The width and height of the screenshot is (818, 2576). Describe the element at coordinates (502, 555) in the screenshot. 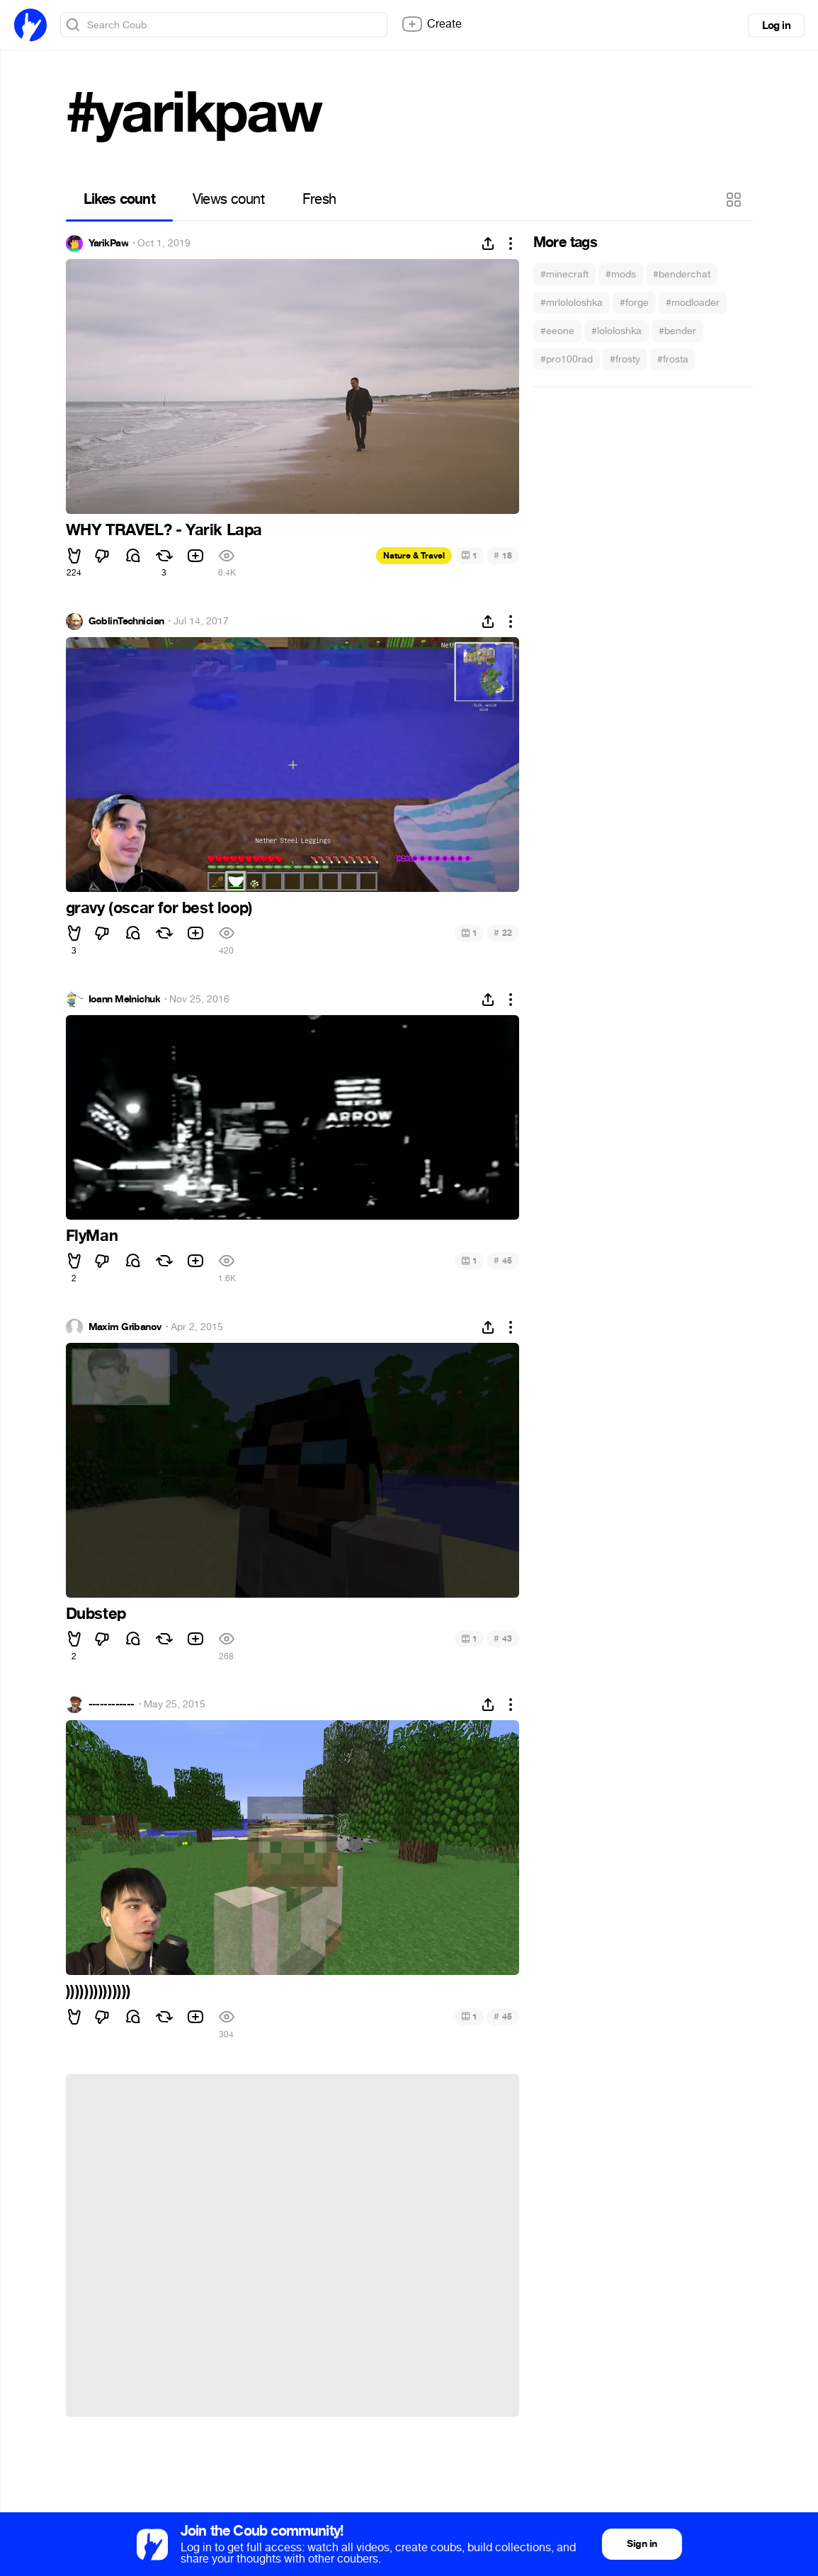

I see `18` at that location.